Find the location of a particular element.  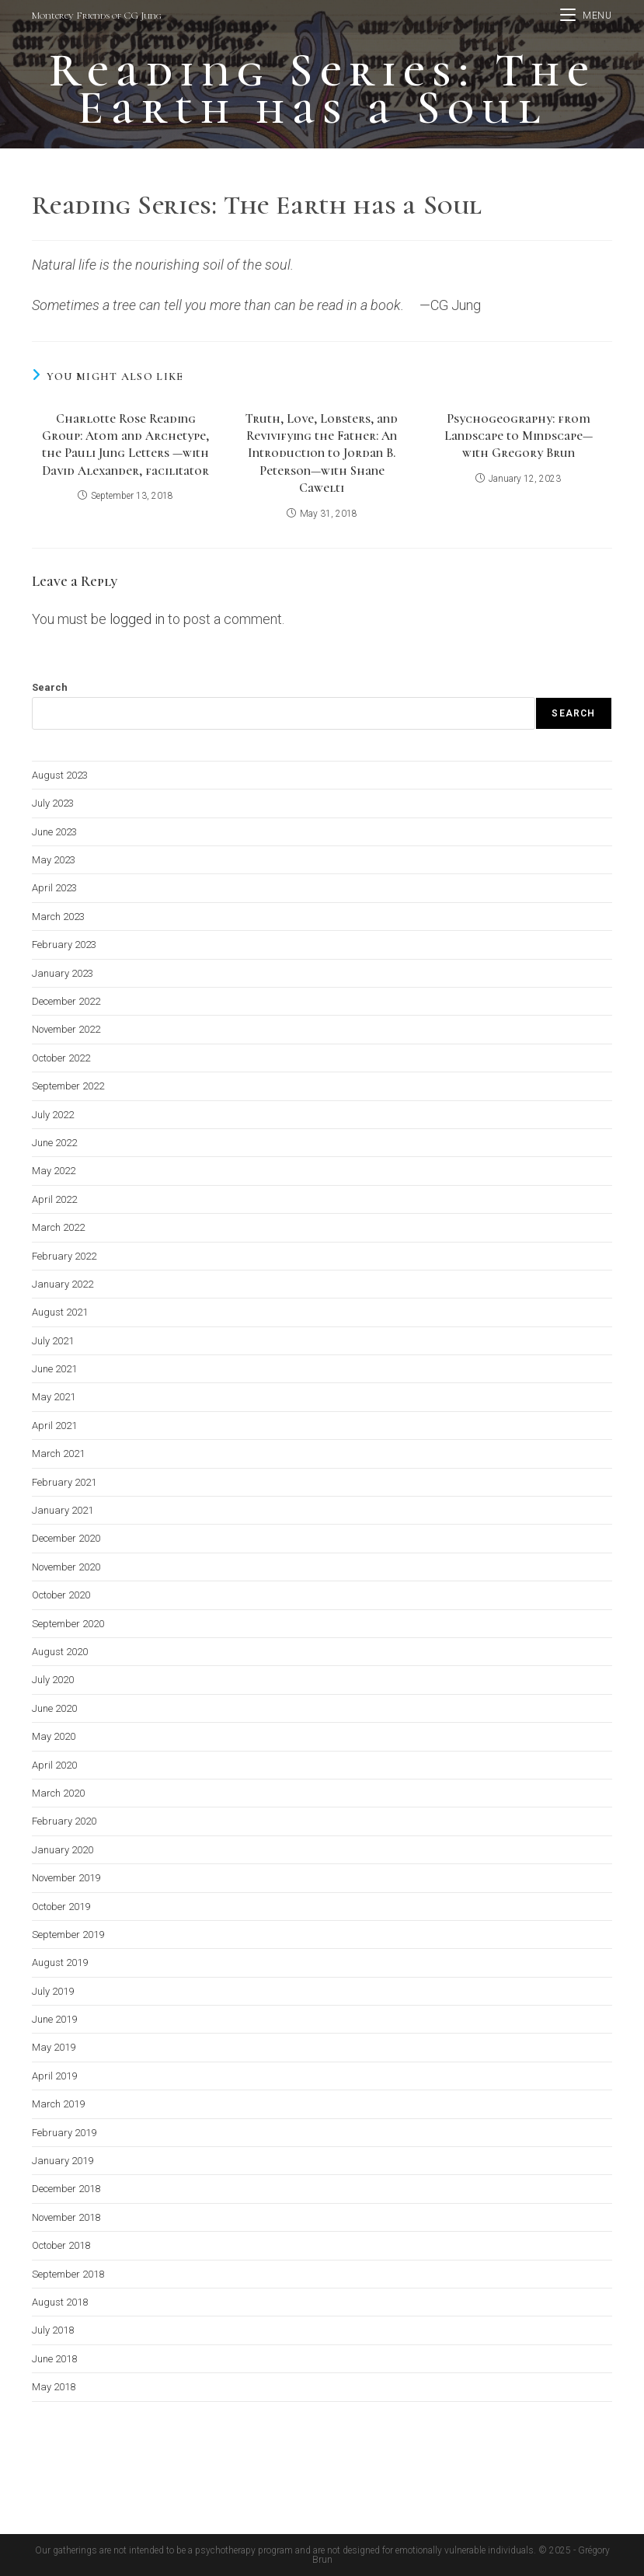

Search is located at coordinates (50, 687).